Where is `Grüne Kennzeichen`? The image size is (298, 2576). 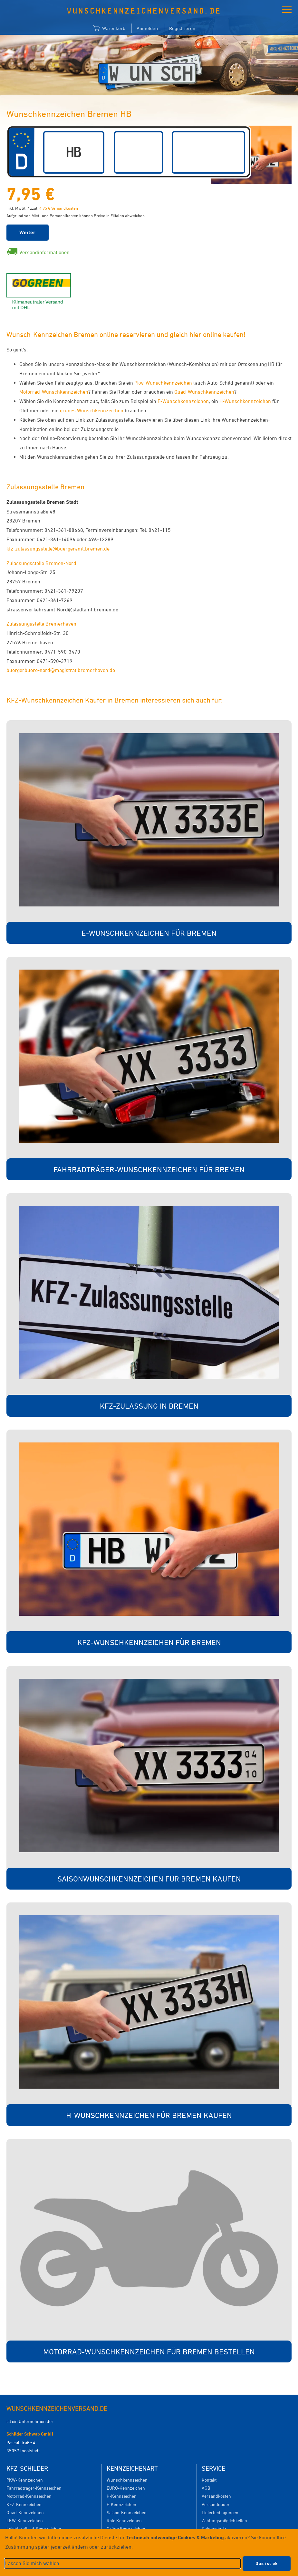 Grüne Kennzeichen is located at coordinates (126, 2528).